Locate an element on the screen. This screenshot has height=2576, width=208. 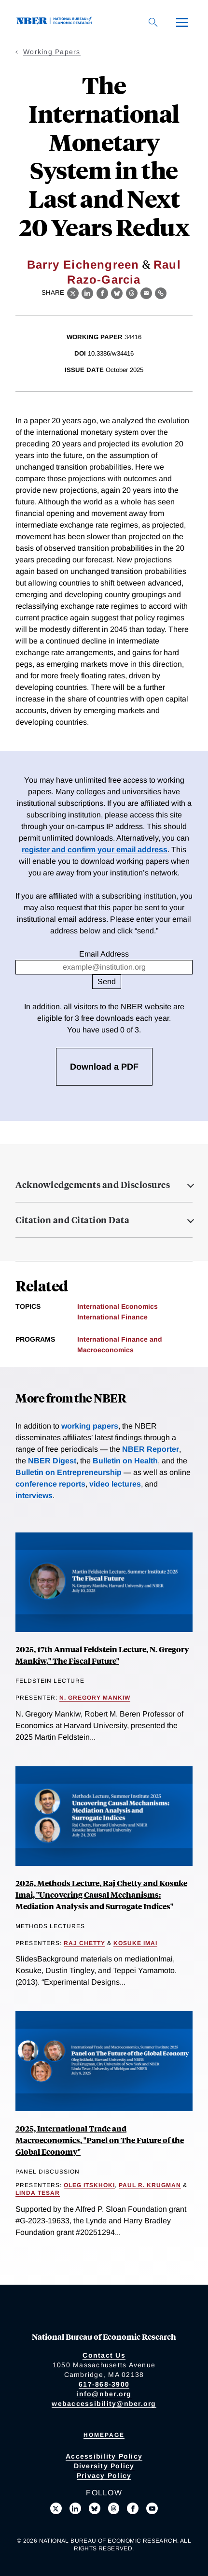
conference reports is located at coordinates (50, 1484).